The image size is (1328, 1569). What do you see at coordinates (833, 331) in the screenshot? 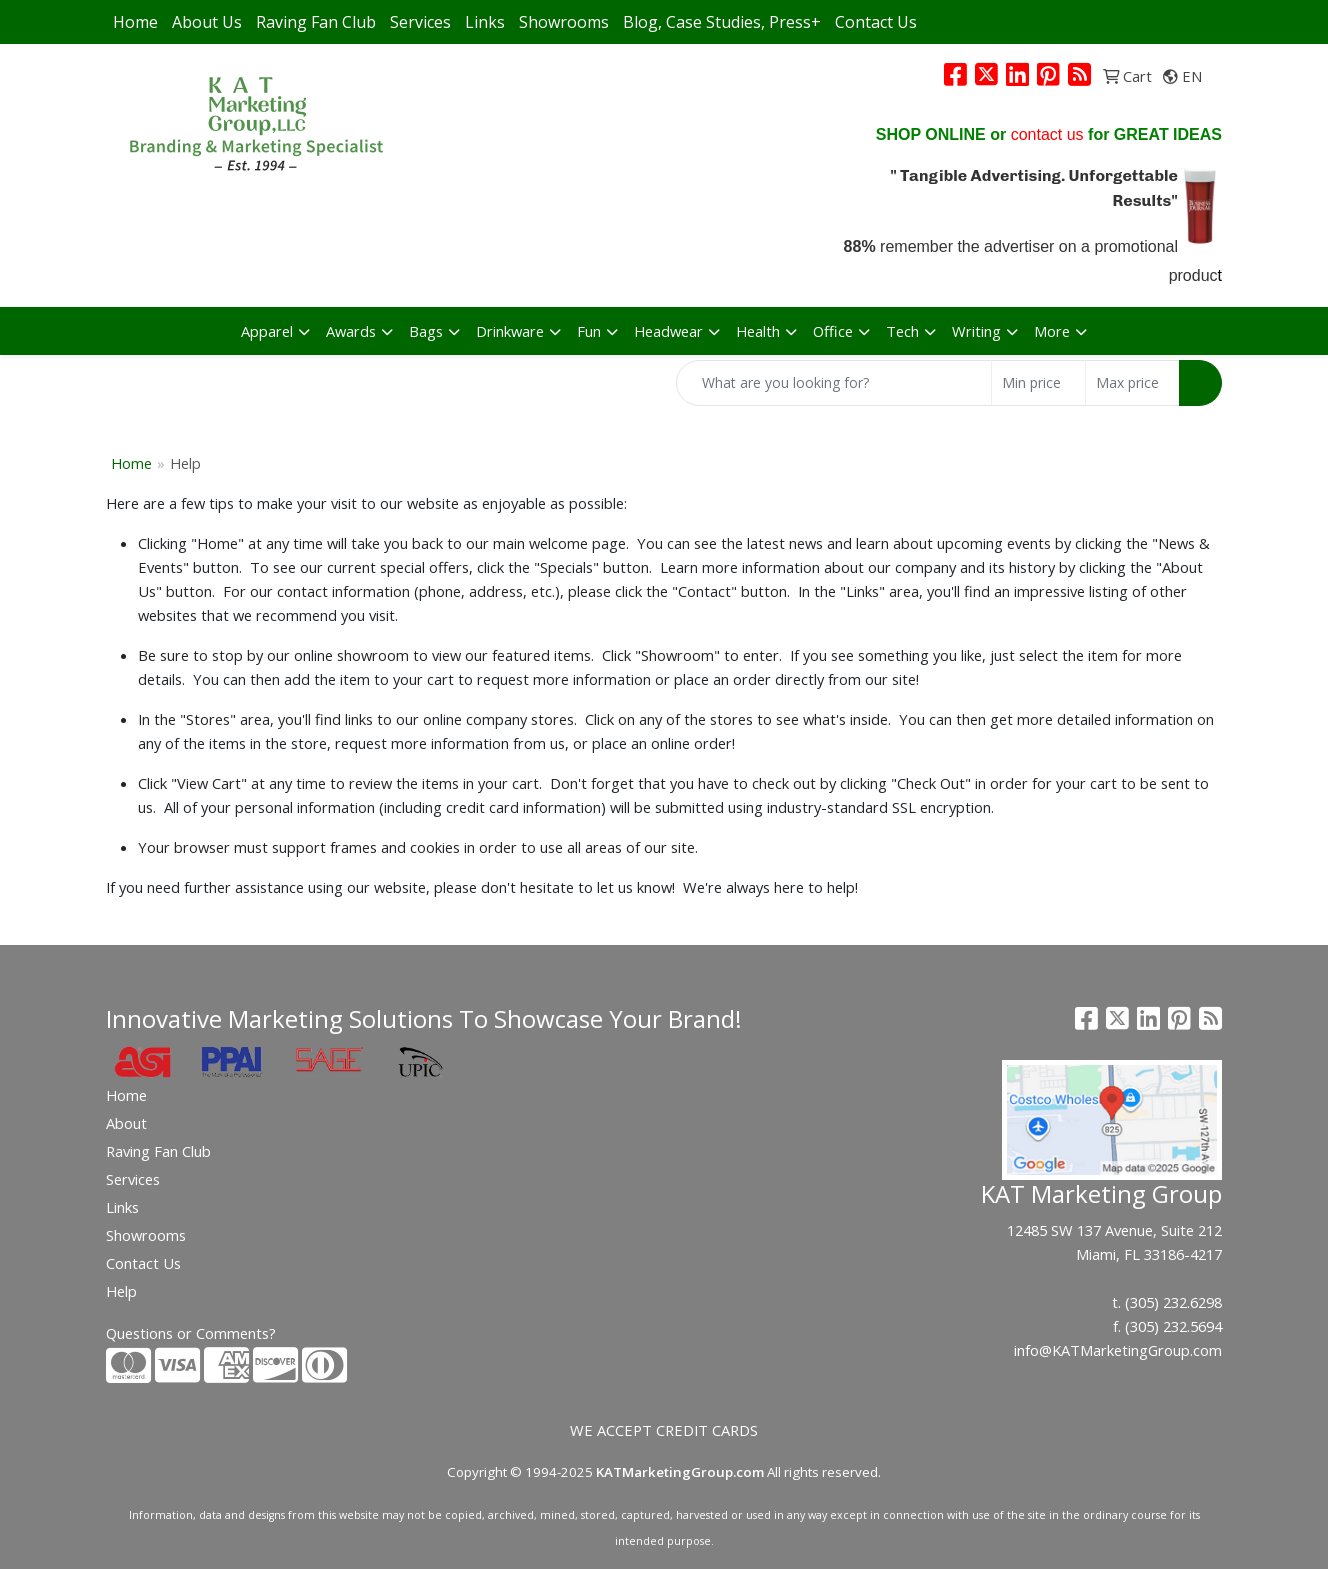
I see `Office [button]` at bounding box center [833, 331].